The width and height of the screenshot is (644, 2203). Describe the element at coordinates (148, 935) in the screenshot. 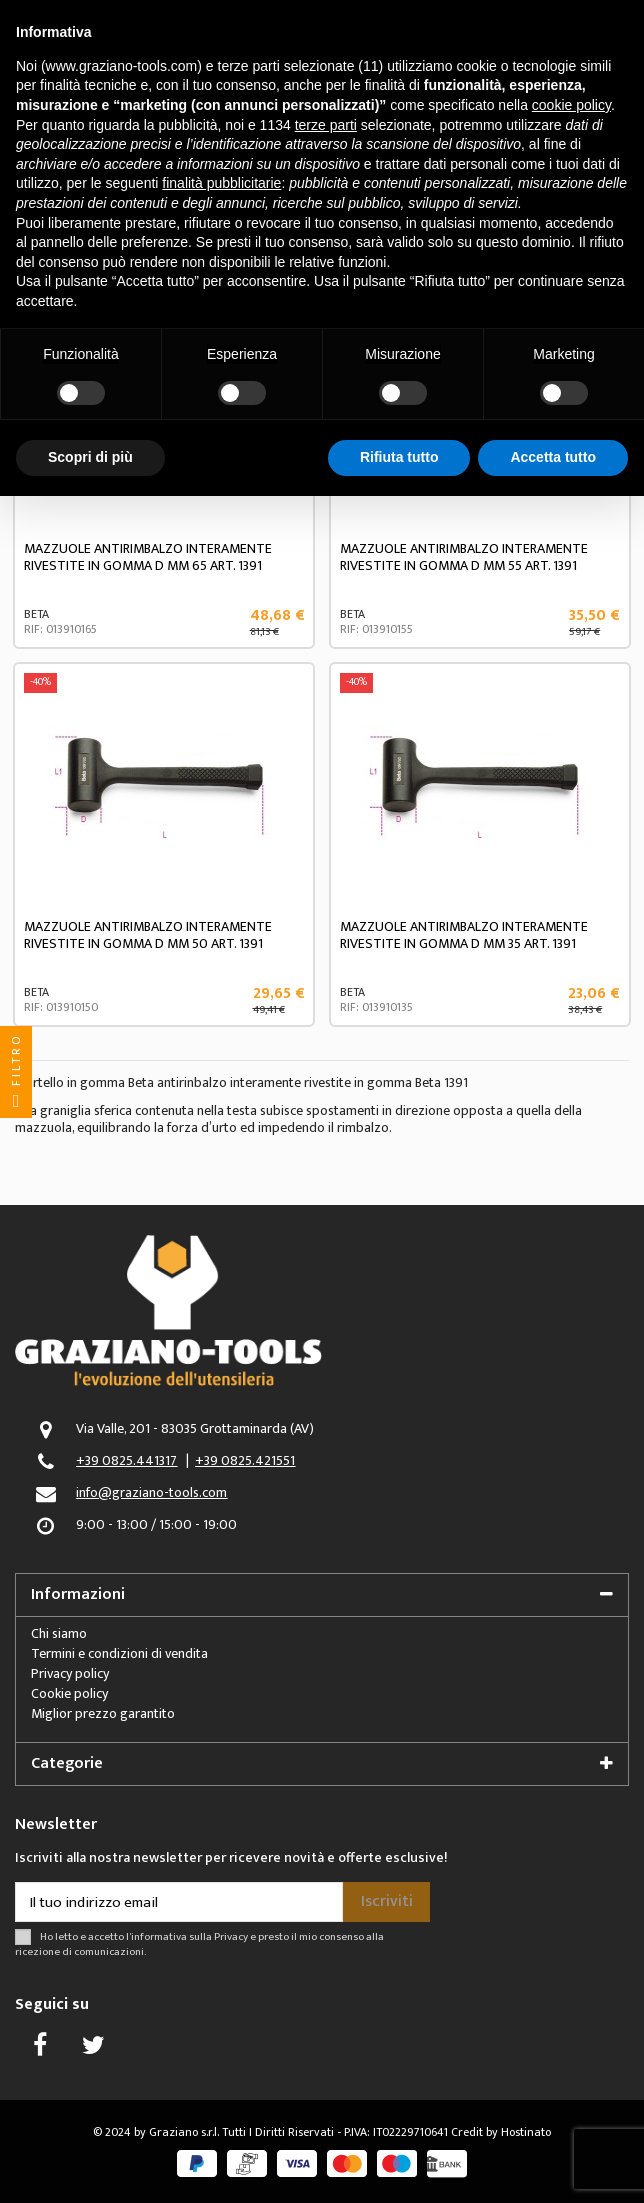

I see `MAZZUOLE ANTIRIMBALZO INTERAMENTE RIVESTITE IN GOMMA D MM 50 ART. 1391` at that location.